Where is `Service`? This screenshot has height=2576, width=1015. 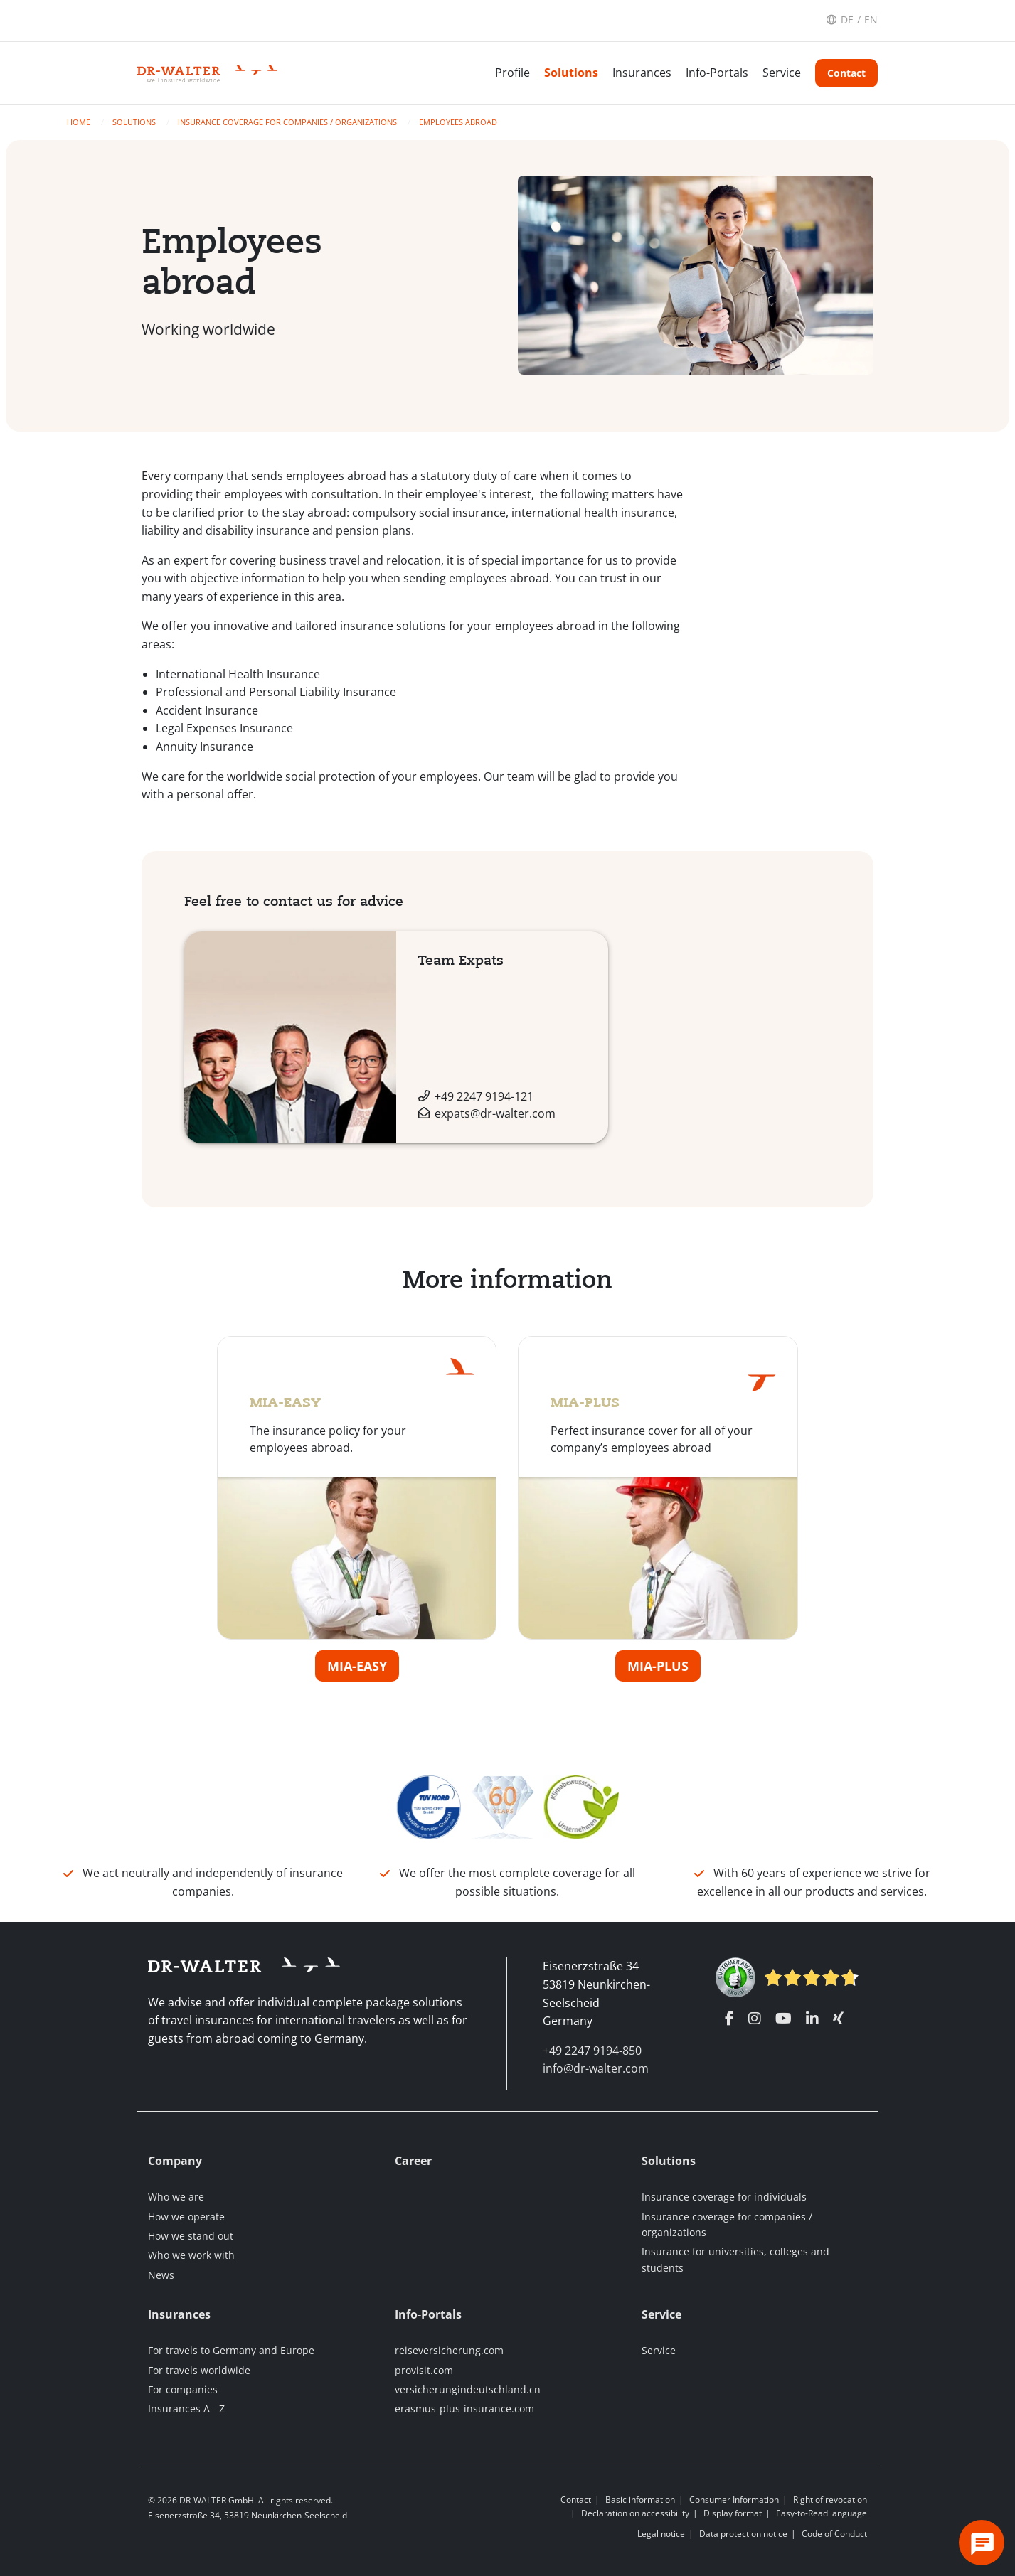 Service is located at coordinates (781, 72).